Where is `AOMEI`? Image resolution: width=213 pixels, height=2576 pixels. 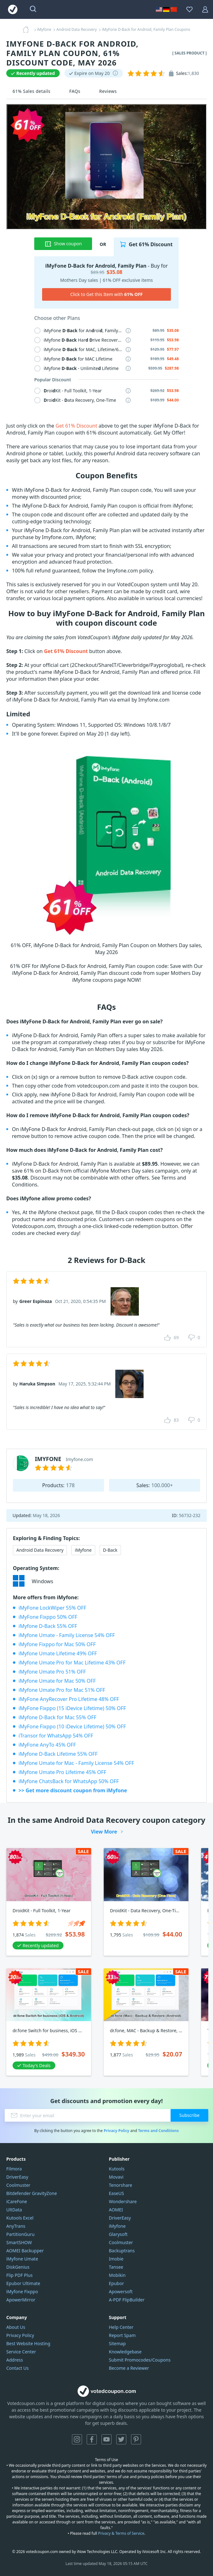
AOMEI is located at coordinates (116, 2210).